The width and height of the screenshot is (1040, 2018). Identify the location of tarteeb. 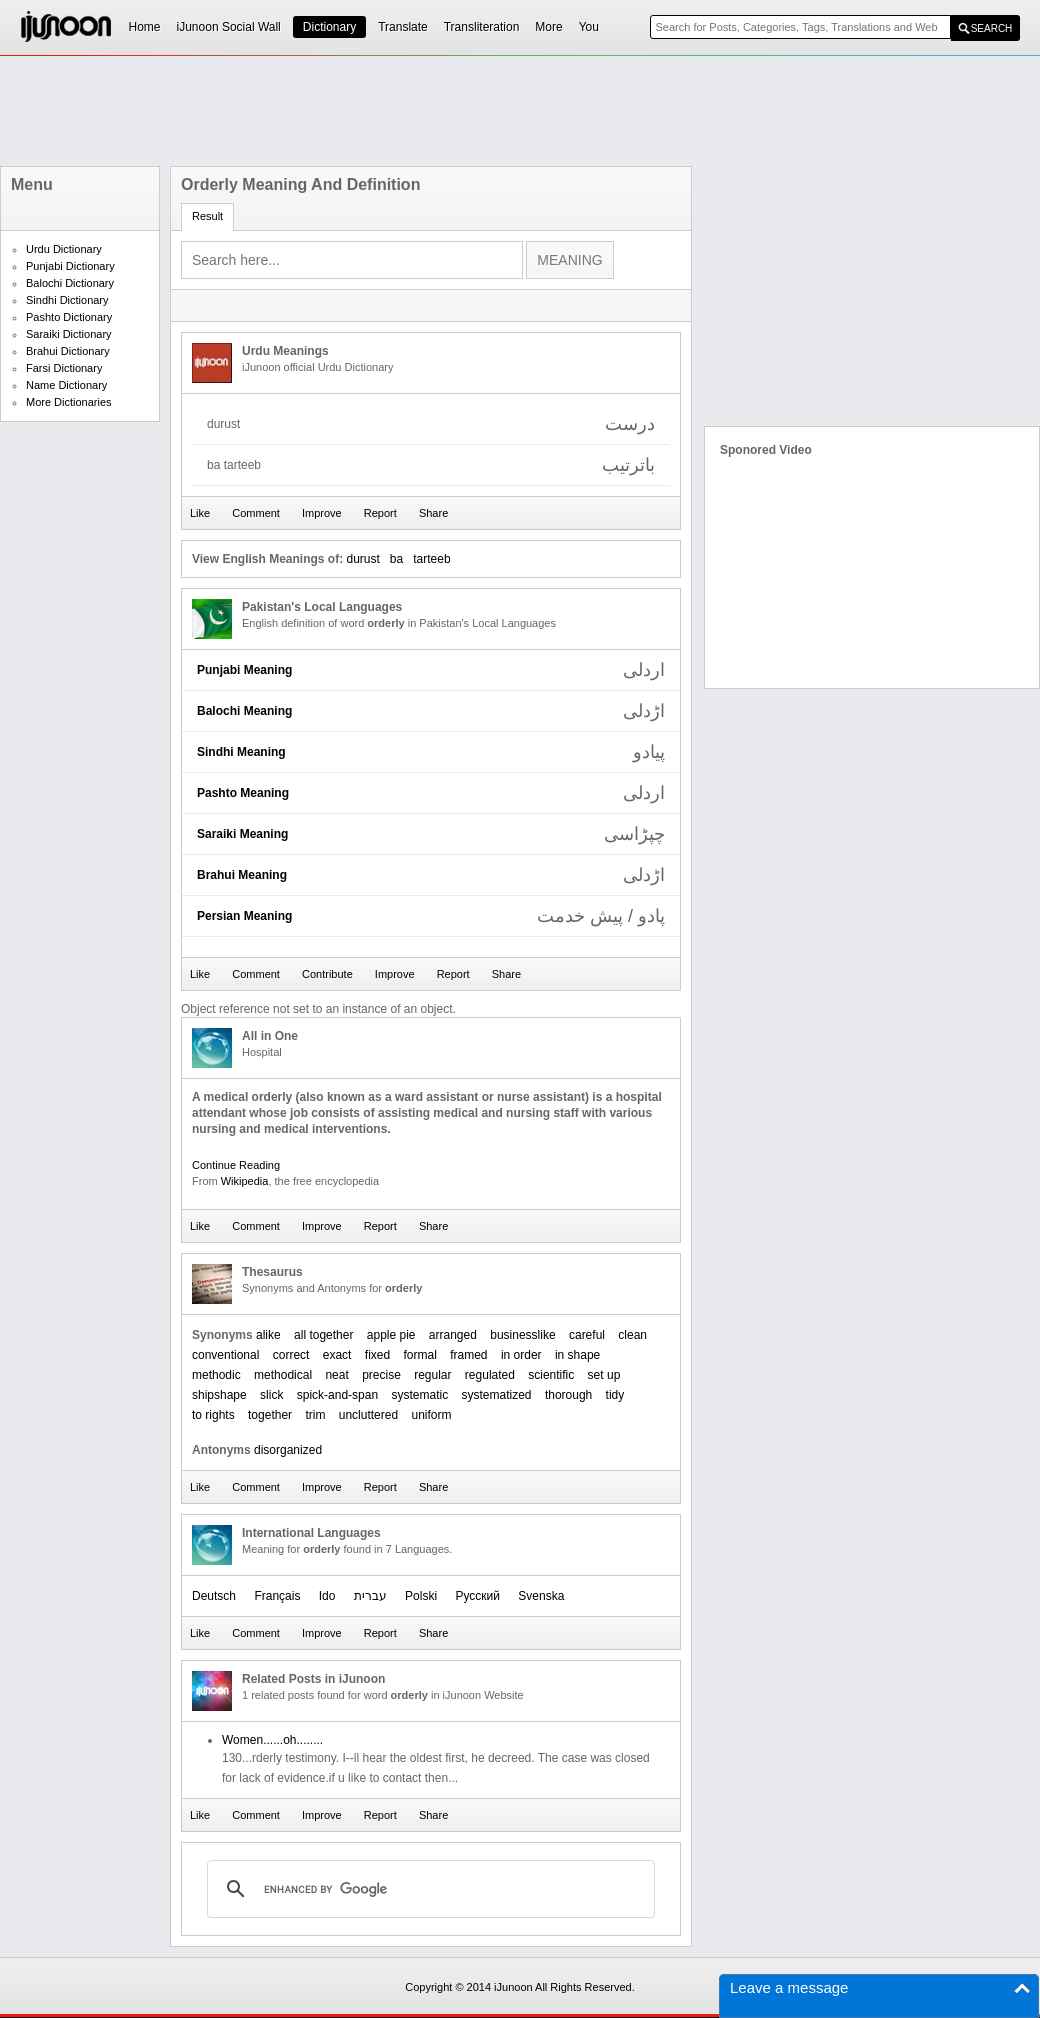
(431, 559).